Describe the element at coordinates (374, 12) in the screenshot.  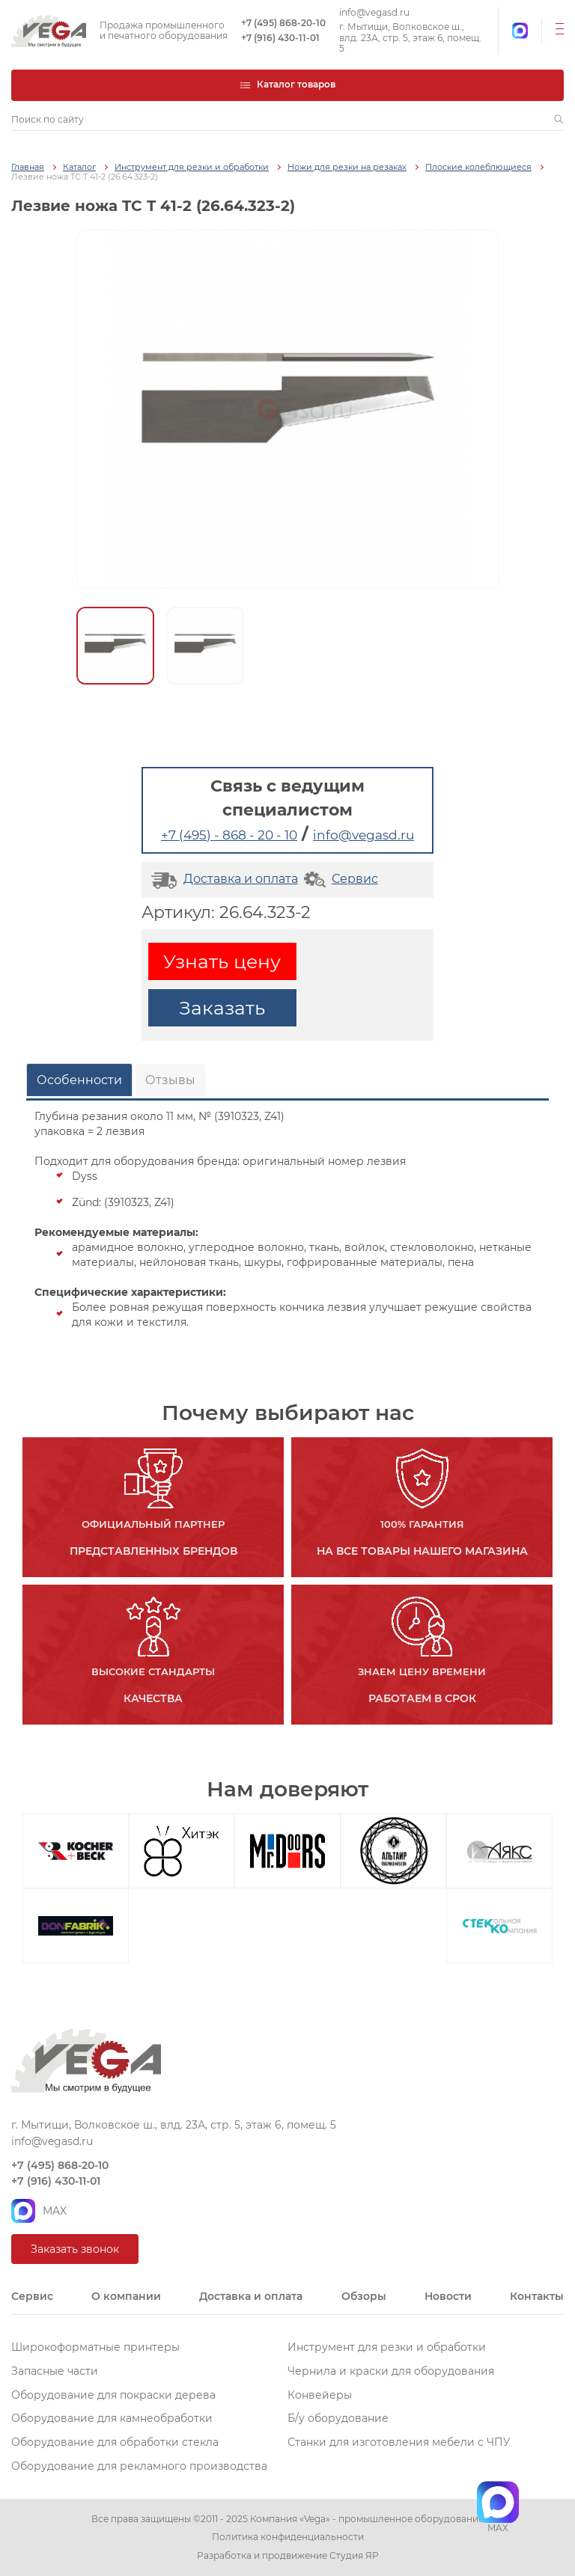
I see `info@vegasd.ru` at that location.